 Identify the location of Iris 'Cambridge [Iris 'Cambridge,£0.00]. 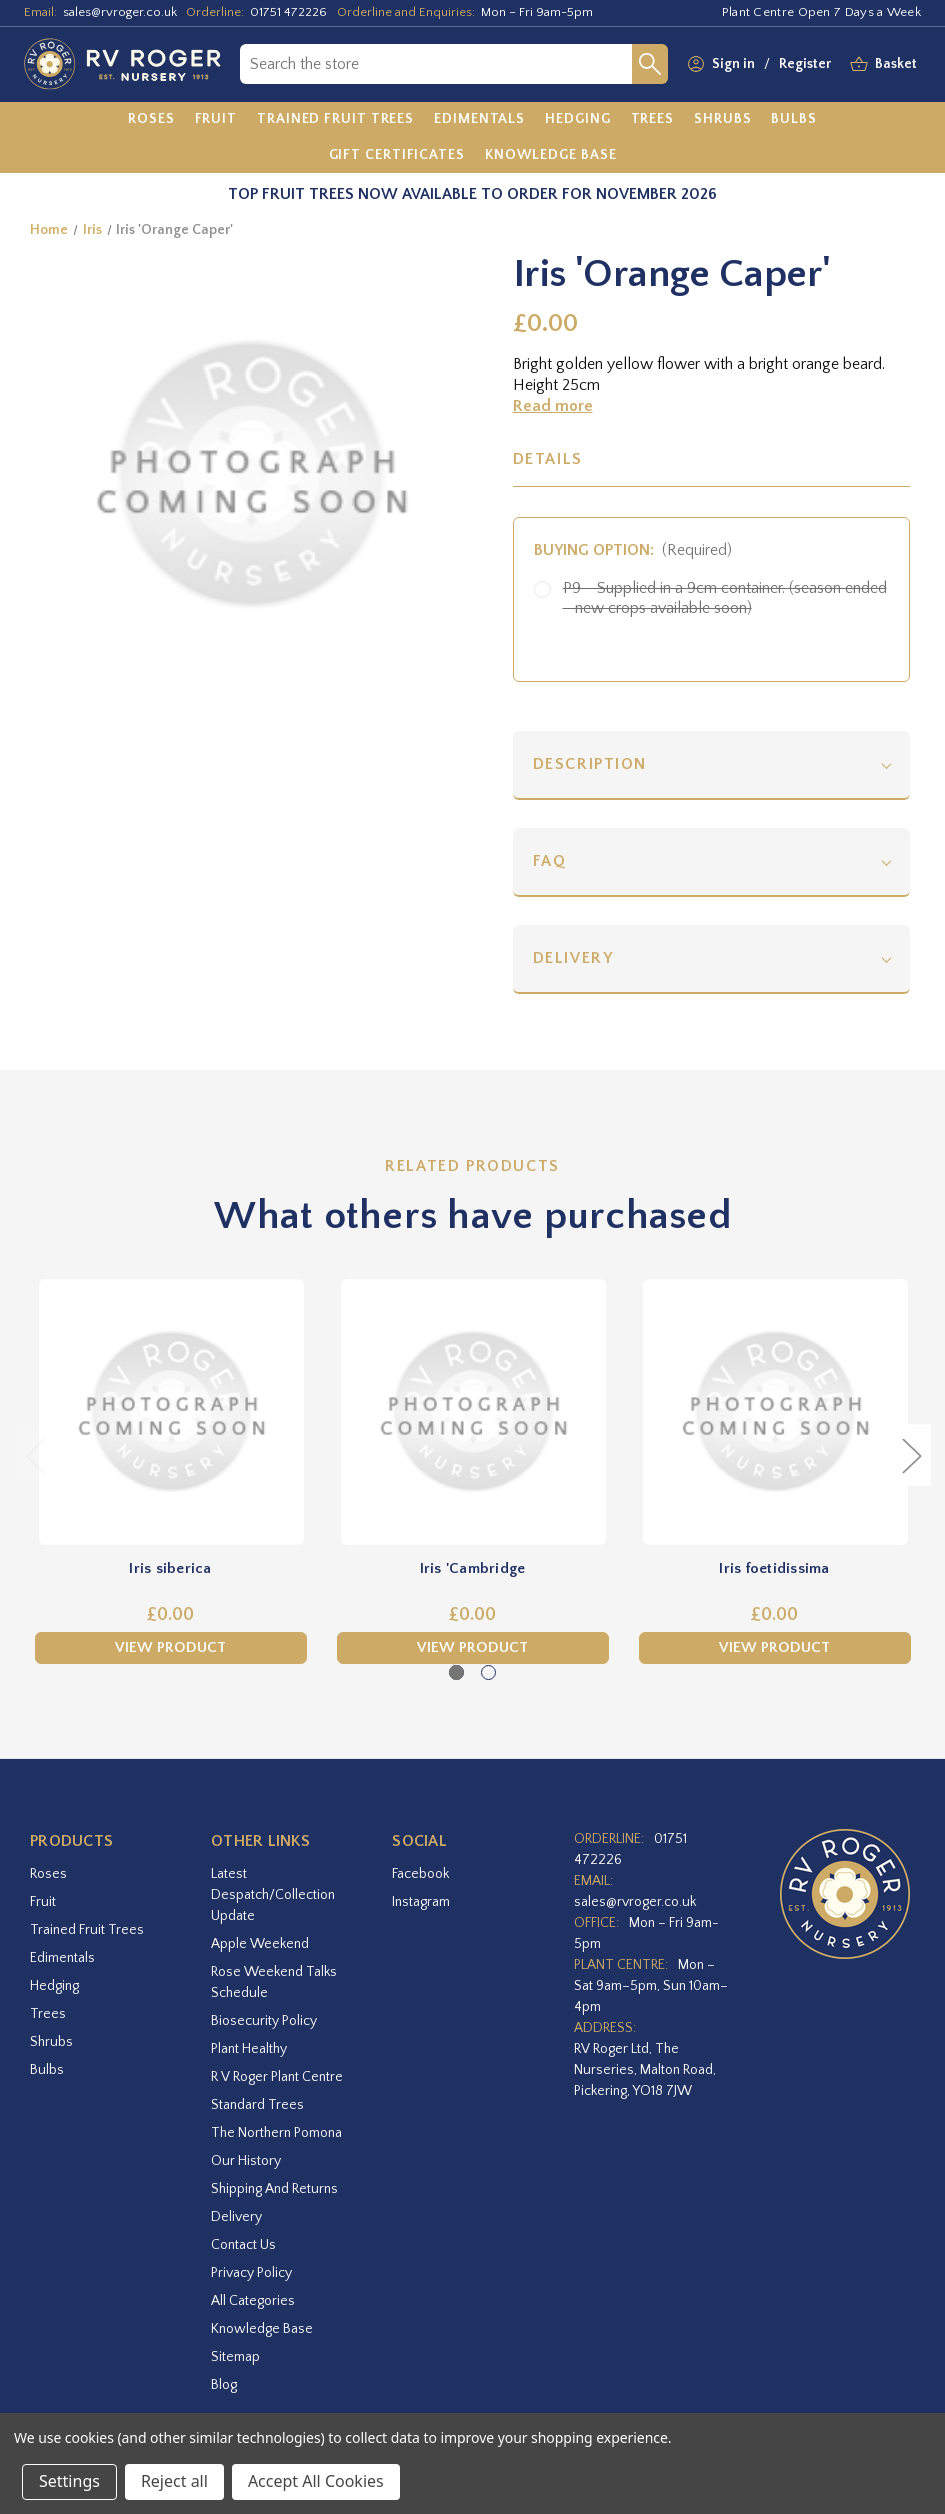
(473, 1568).